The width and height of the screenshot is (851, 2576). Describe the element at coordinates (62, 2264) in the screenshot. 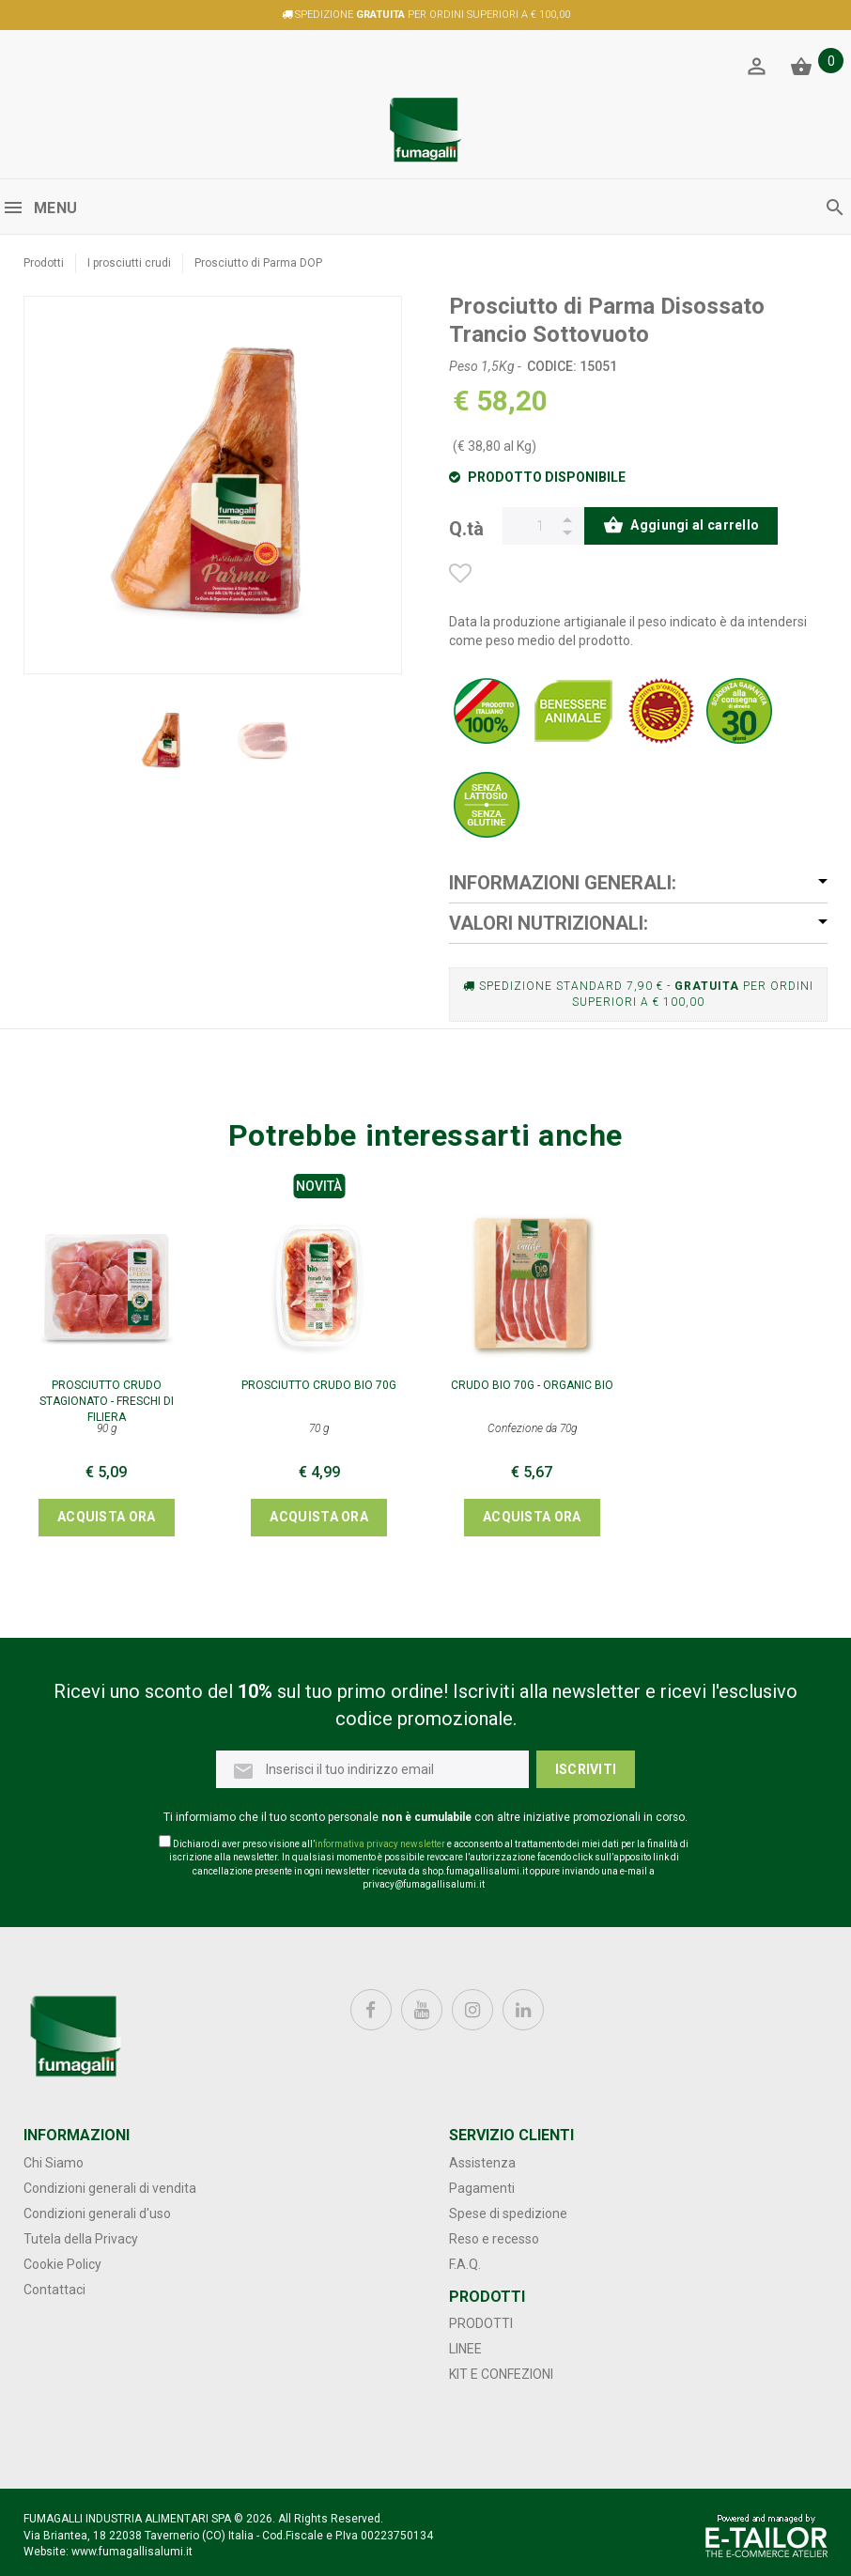

I see `Cookie Policy` at that location.